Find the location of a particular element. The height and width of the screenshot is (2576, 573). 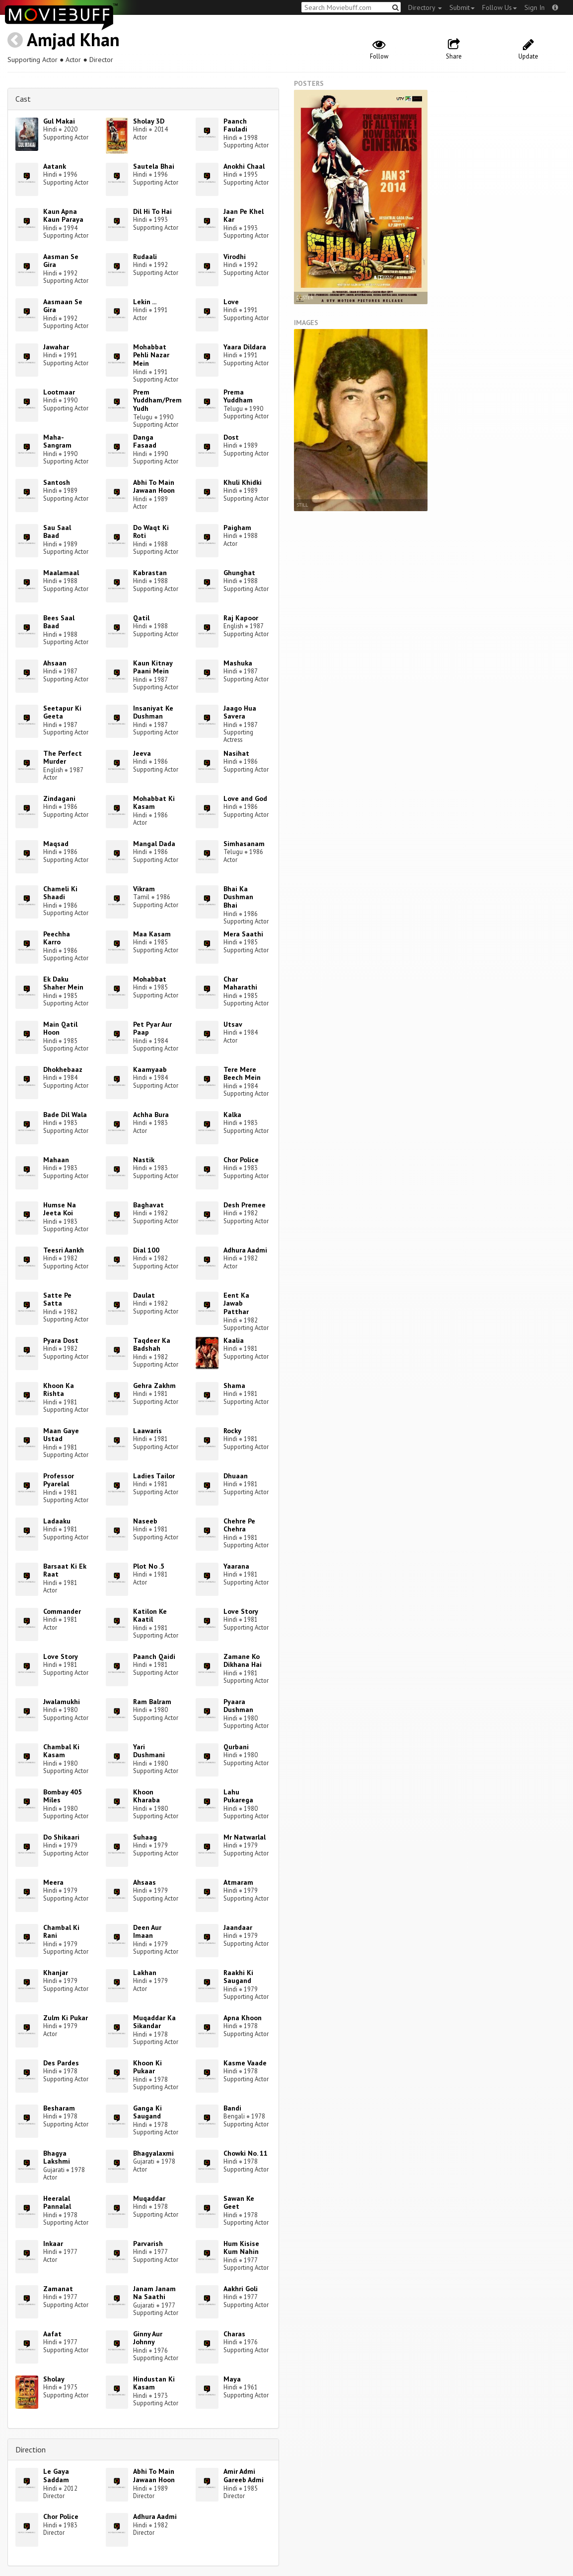

Zindagani is located at coordinates (59, 798).